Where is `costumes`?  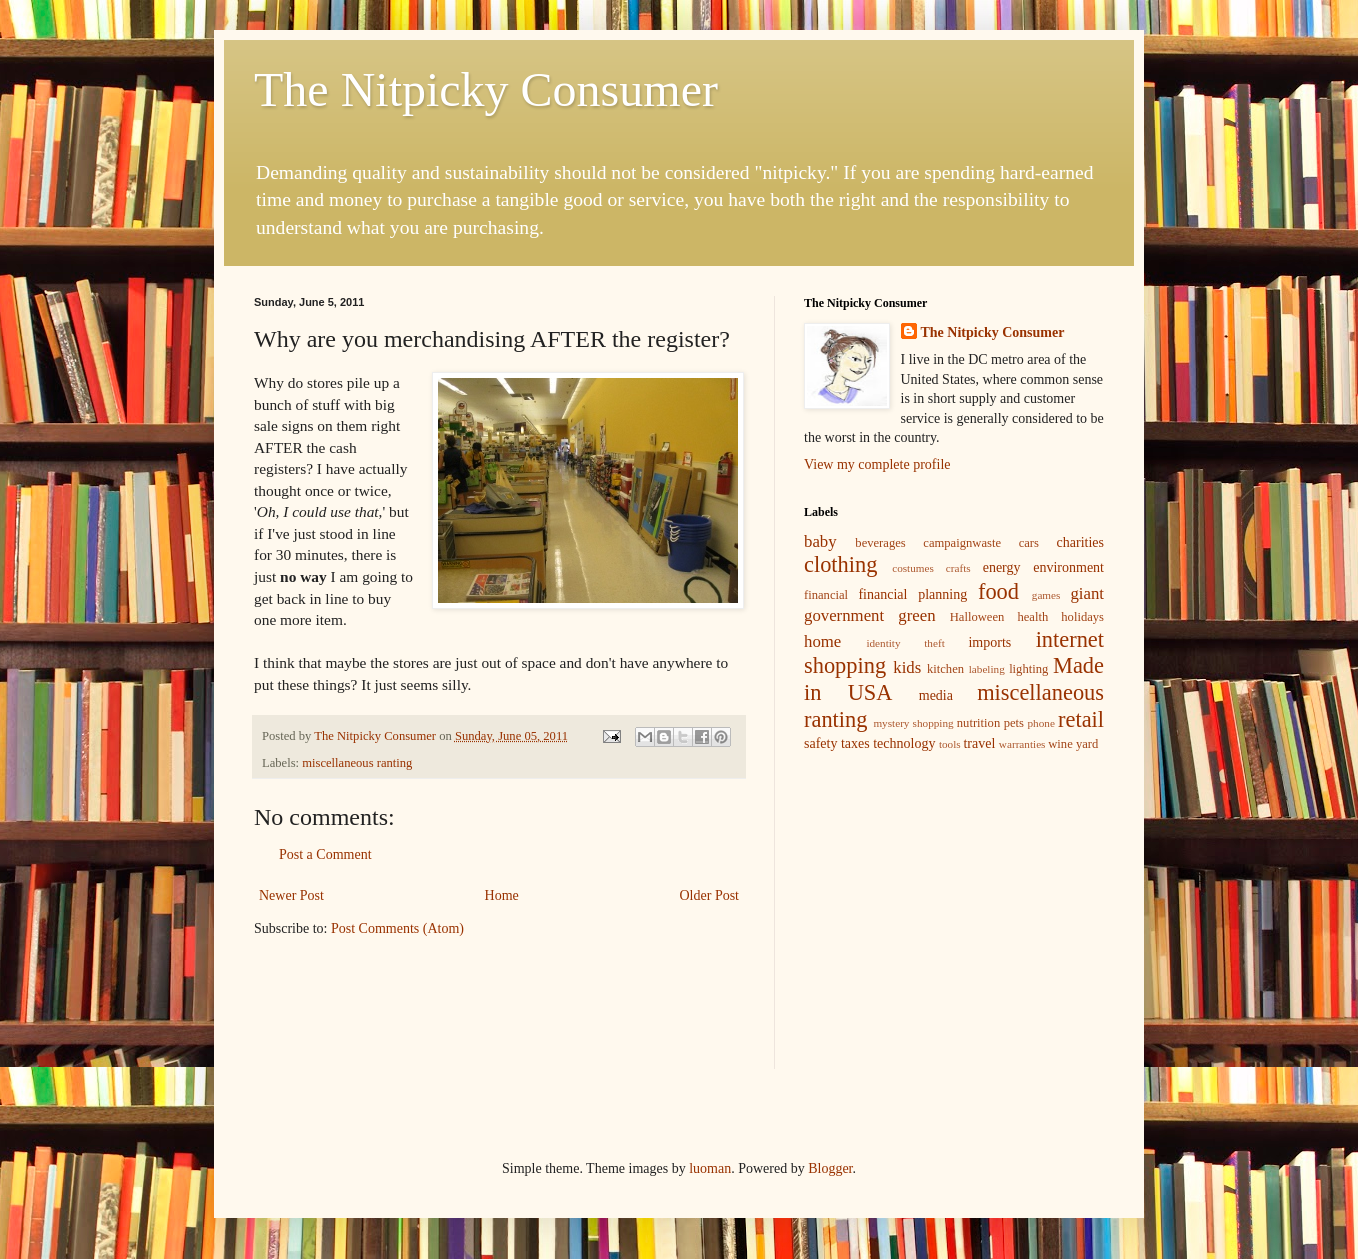
costumes is located at coordinates (913, 568).